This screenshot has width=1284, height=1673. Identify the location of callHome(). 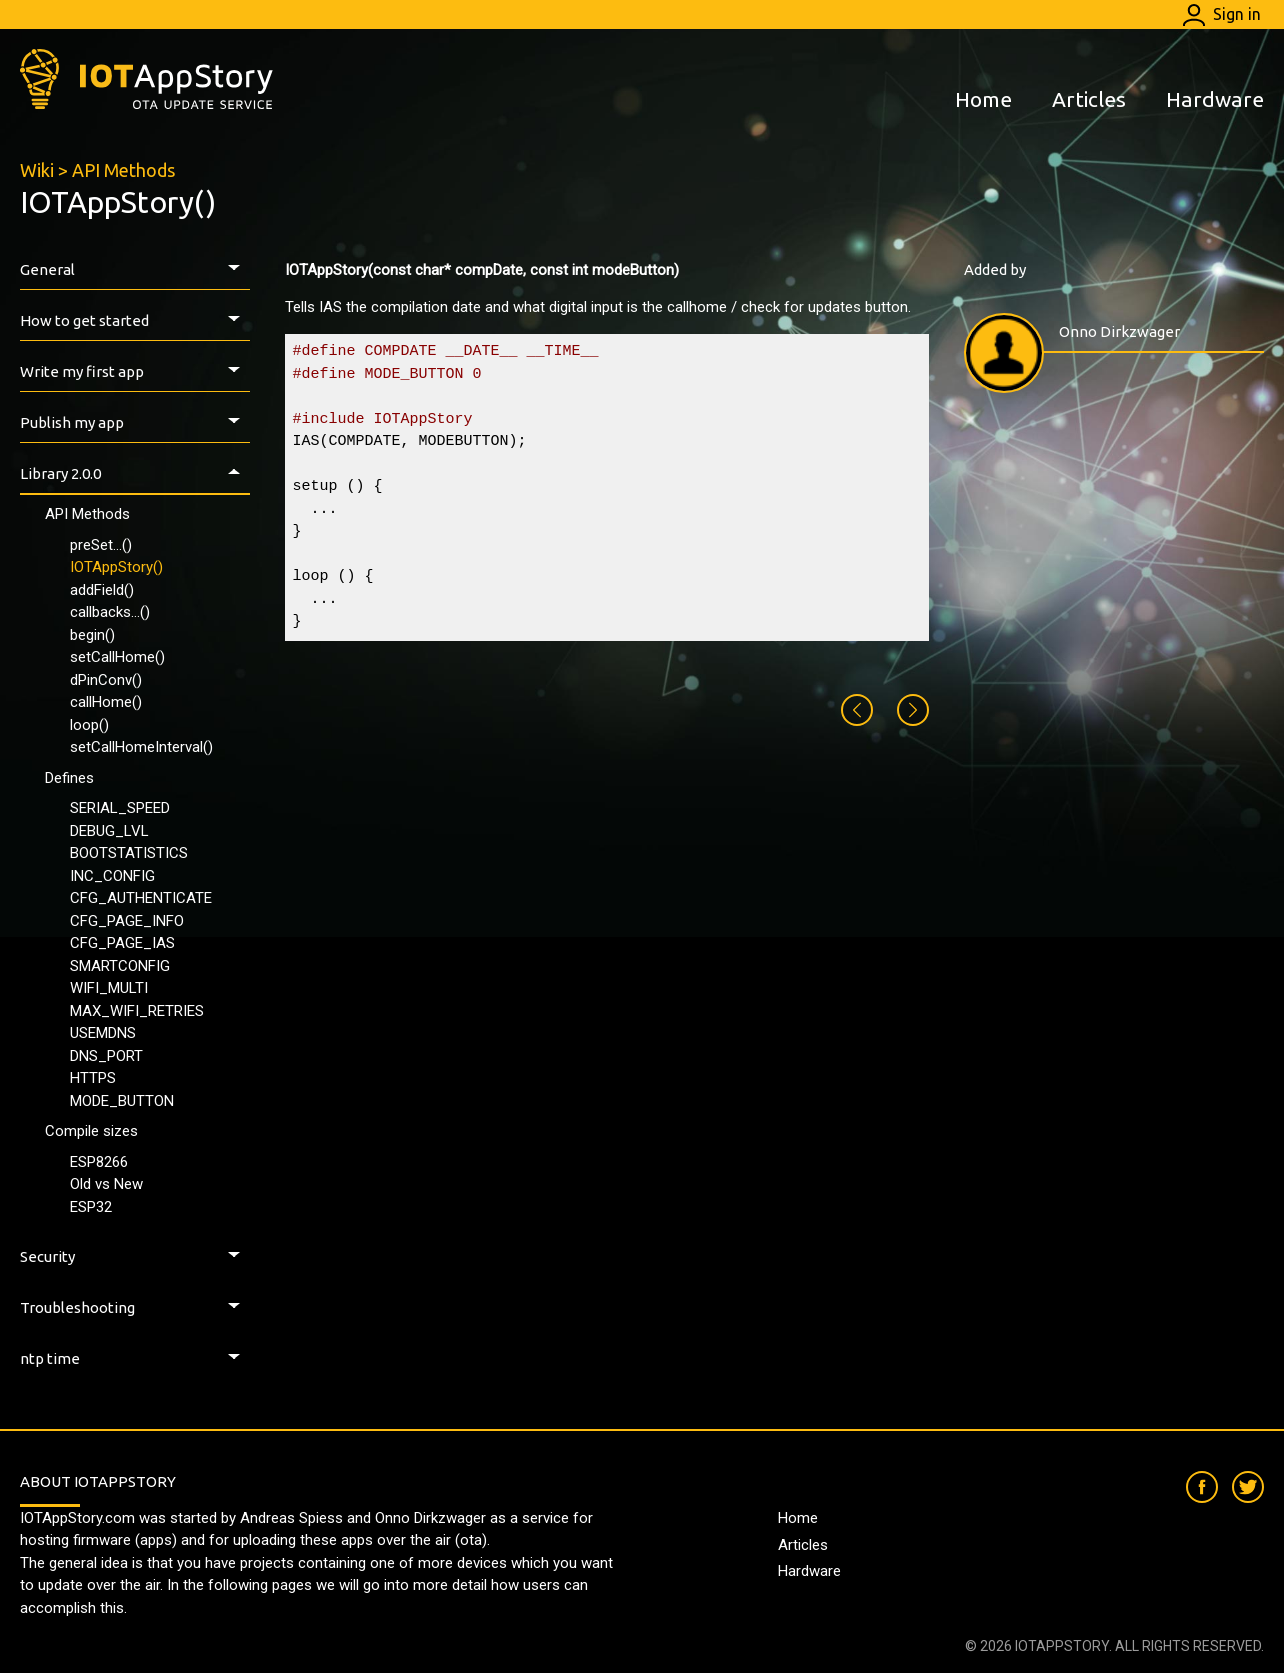
(106, 702).